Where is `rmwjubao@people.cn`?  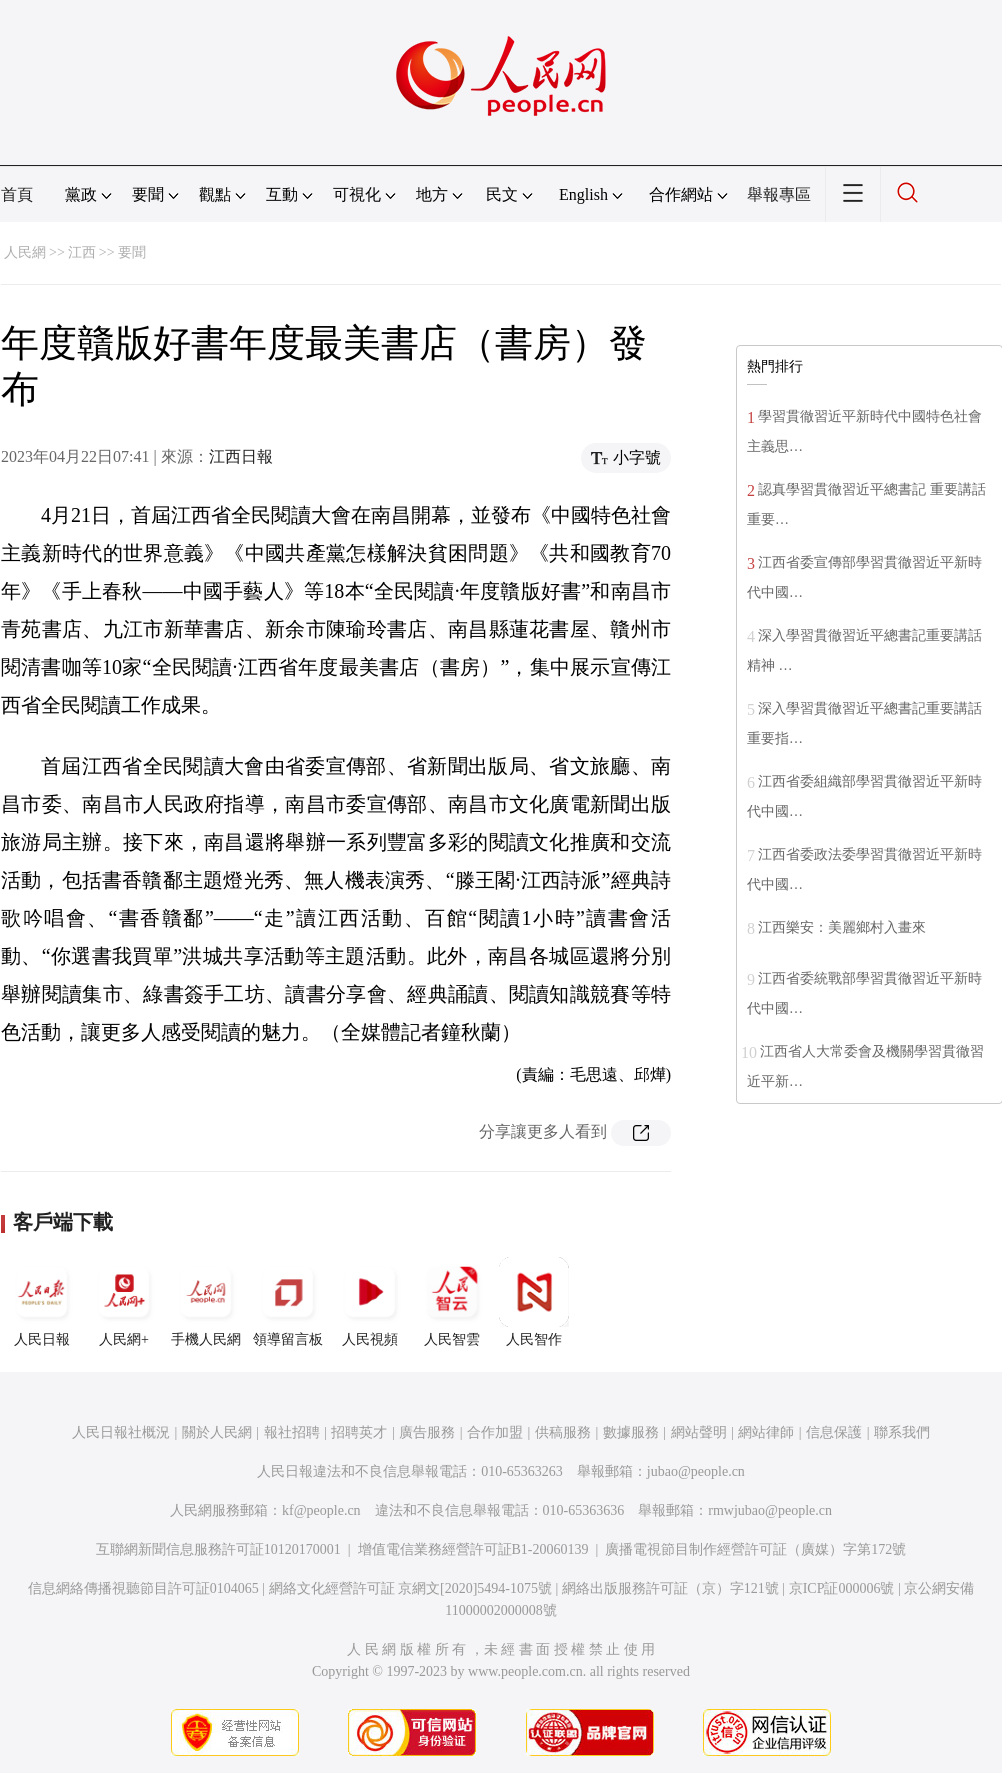
rmwjubao@people.cn is located at coordinates (770, 1510).